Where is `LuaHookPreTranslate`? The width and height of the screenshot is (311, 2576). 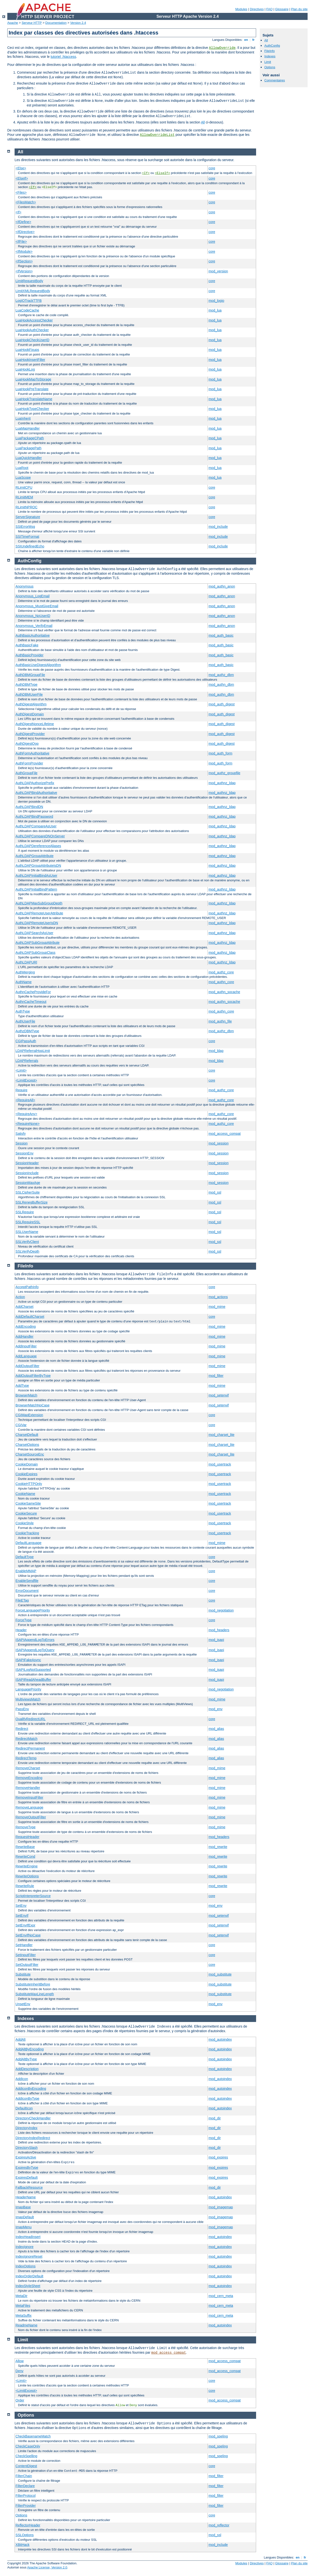 LuaHookPreTranslate is located at coordinates (32, 389).